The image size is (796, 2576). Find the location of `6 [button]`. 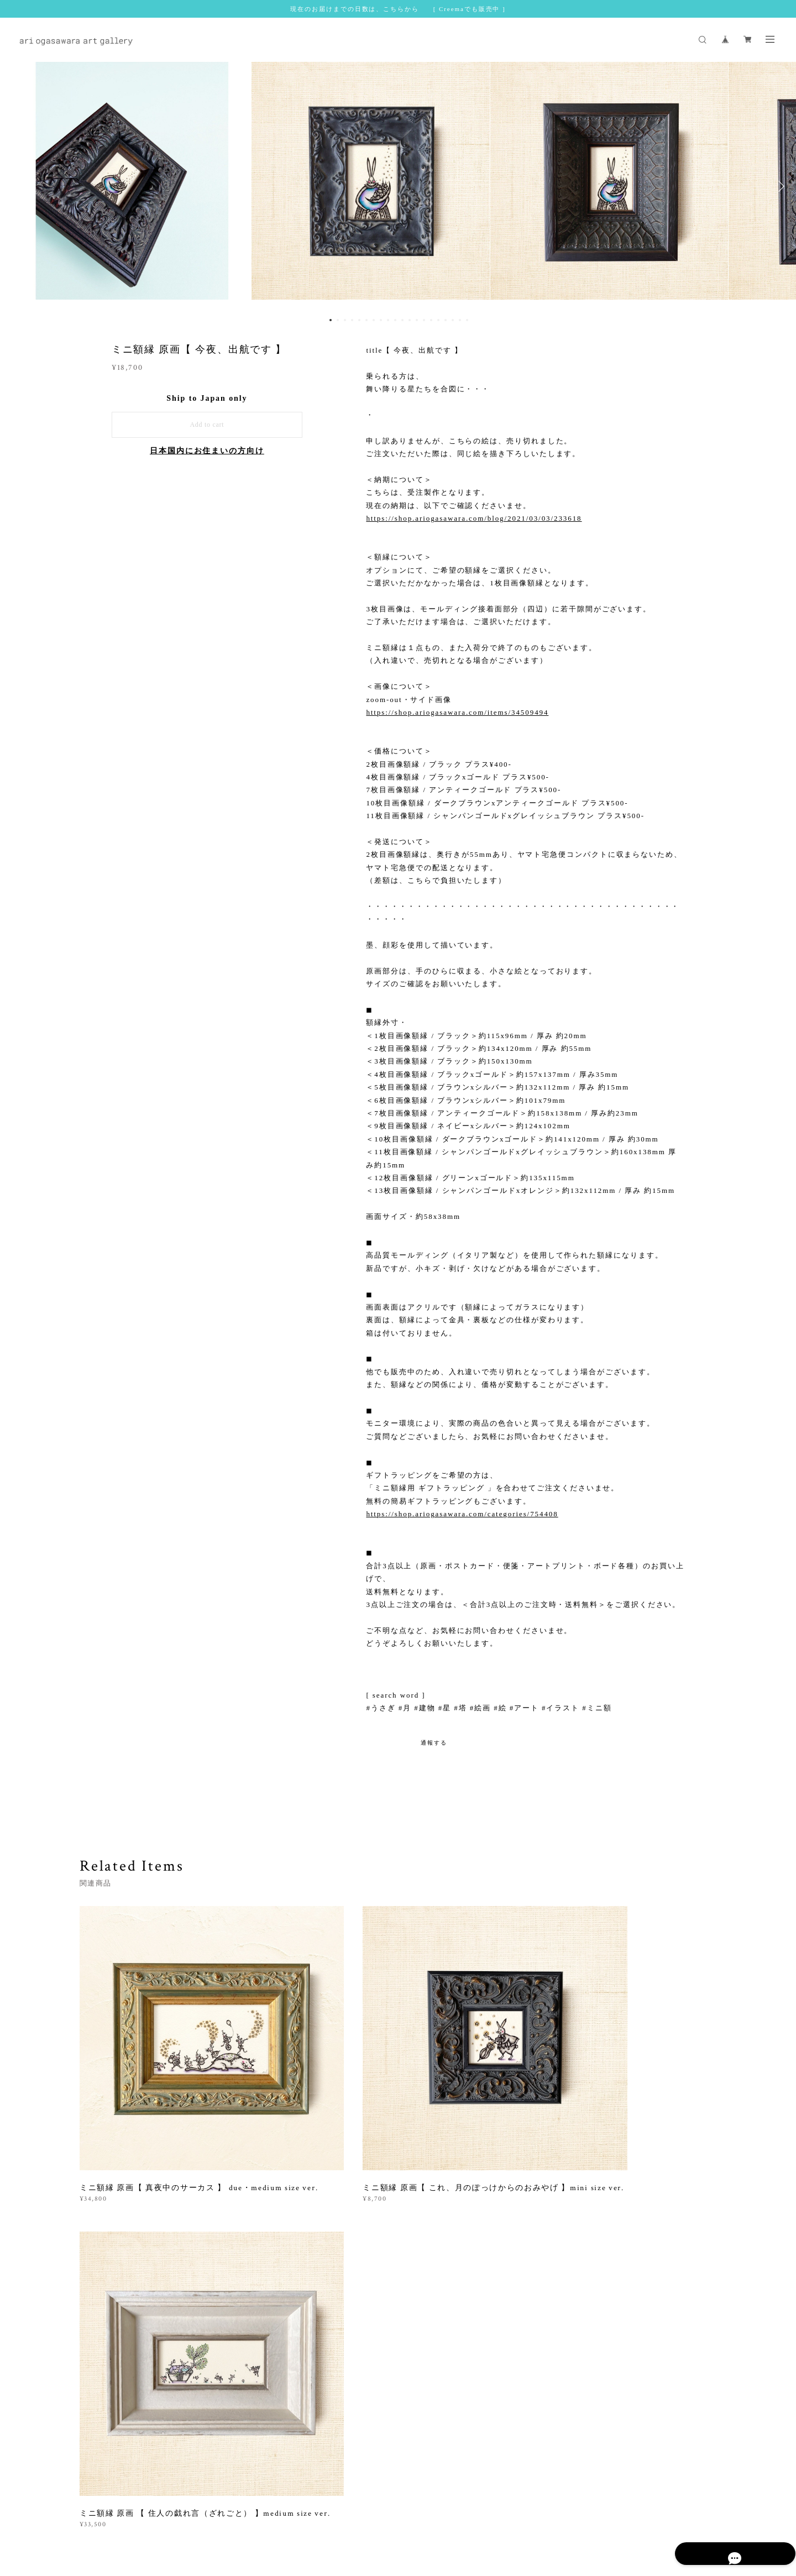

6 [button] is located at coordinates (366, 320).